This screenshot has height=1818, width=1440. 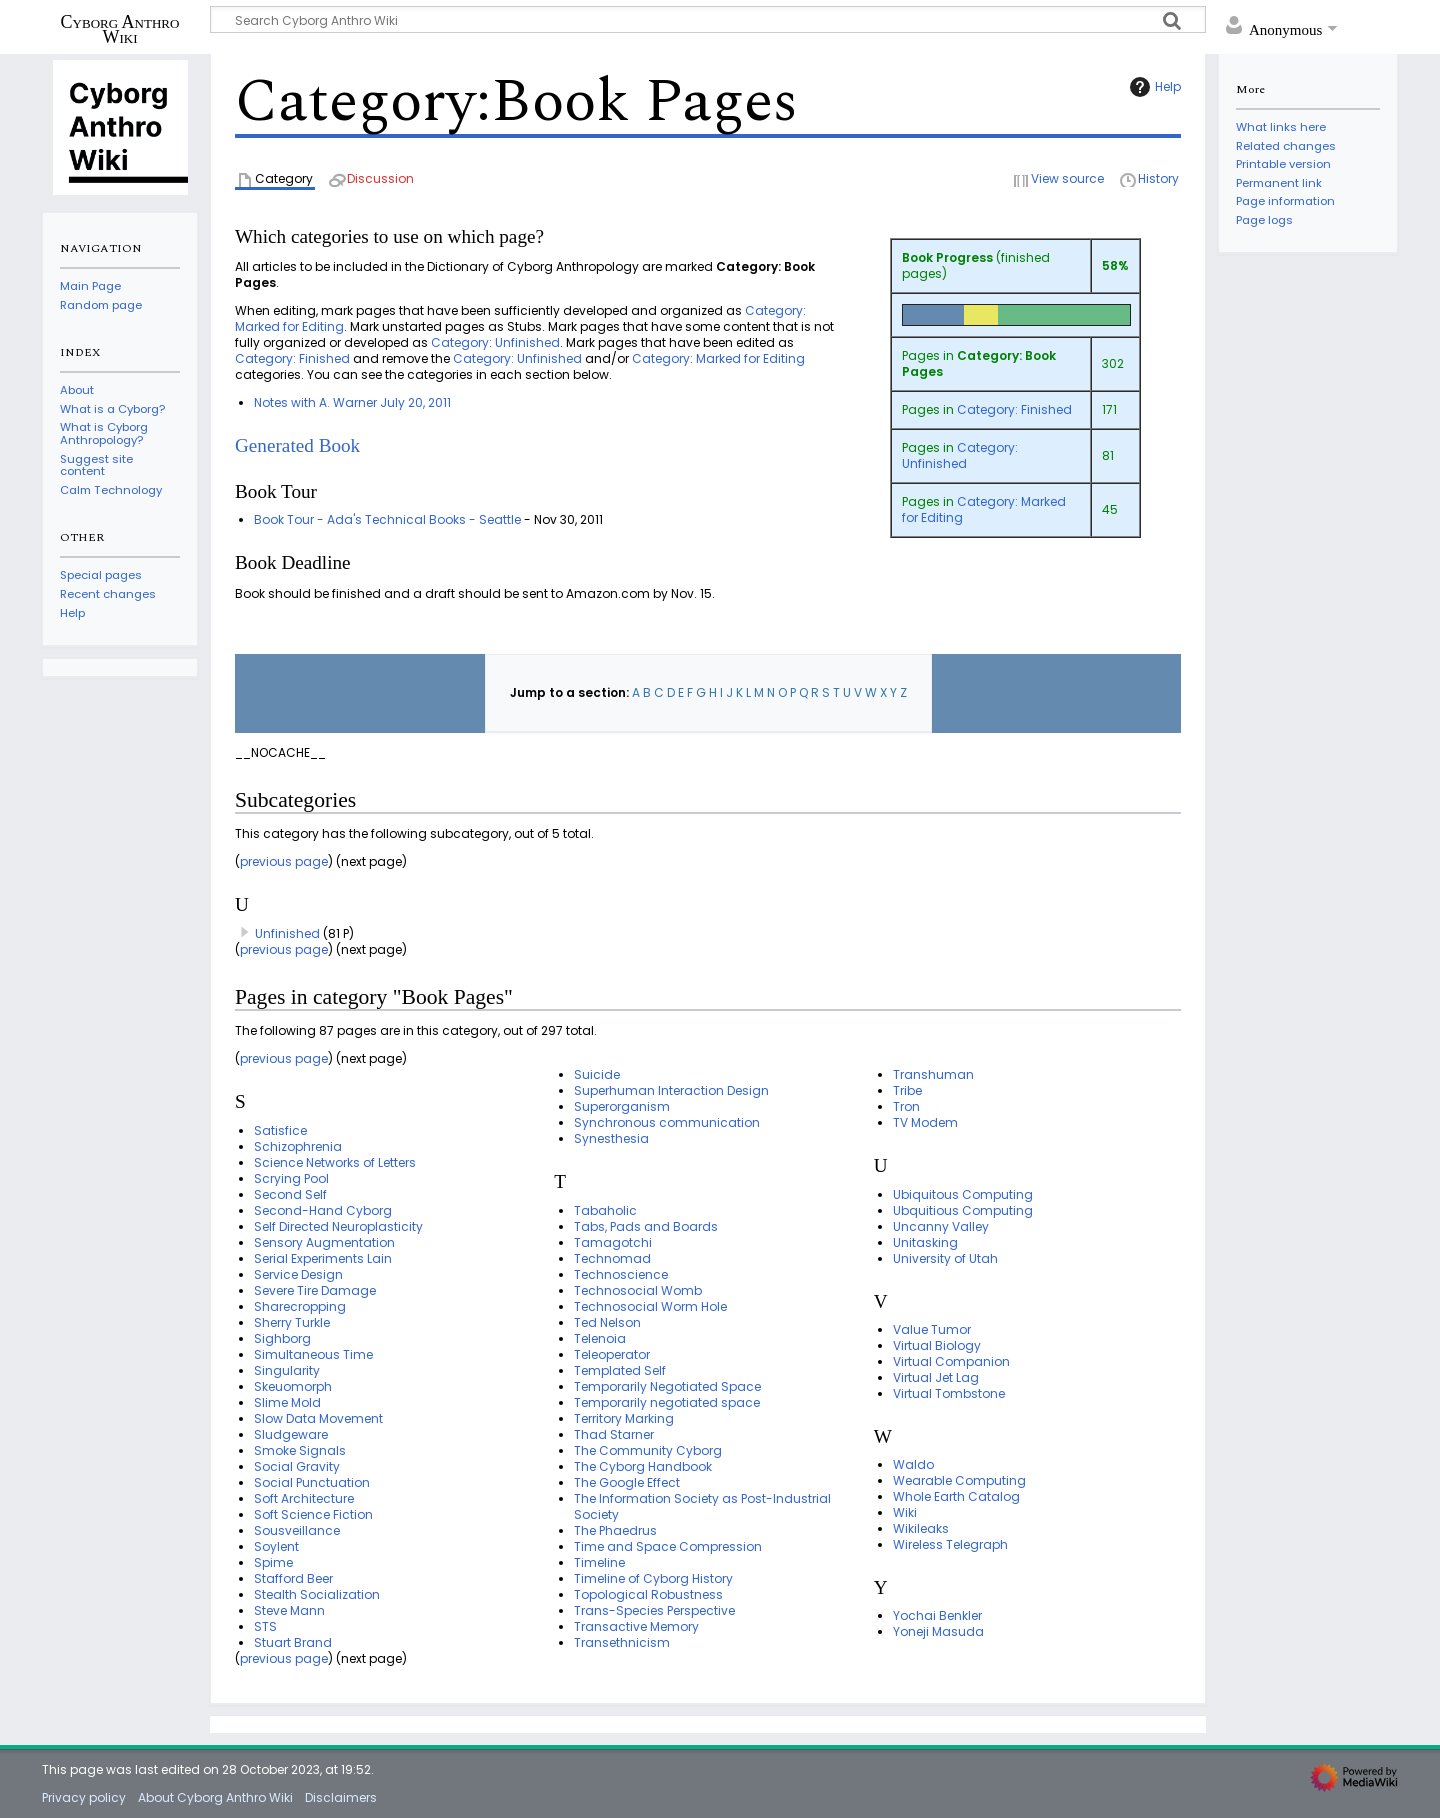 What do you see at coordinates (287, 1370) in the screenshot?
I see `Singularity` at bounding box center [287, 1370].